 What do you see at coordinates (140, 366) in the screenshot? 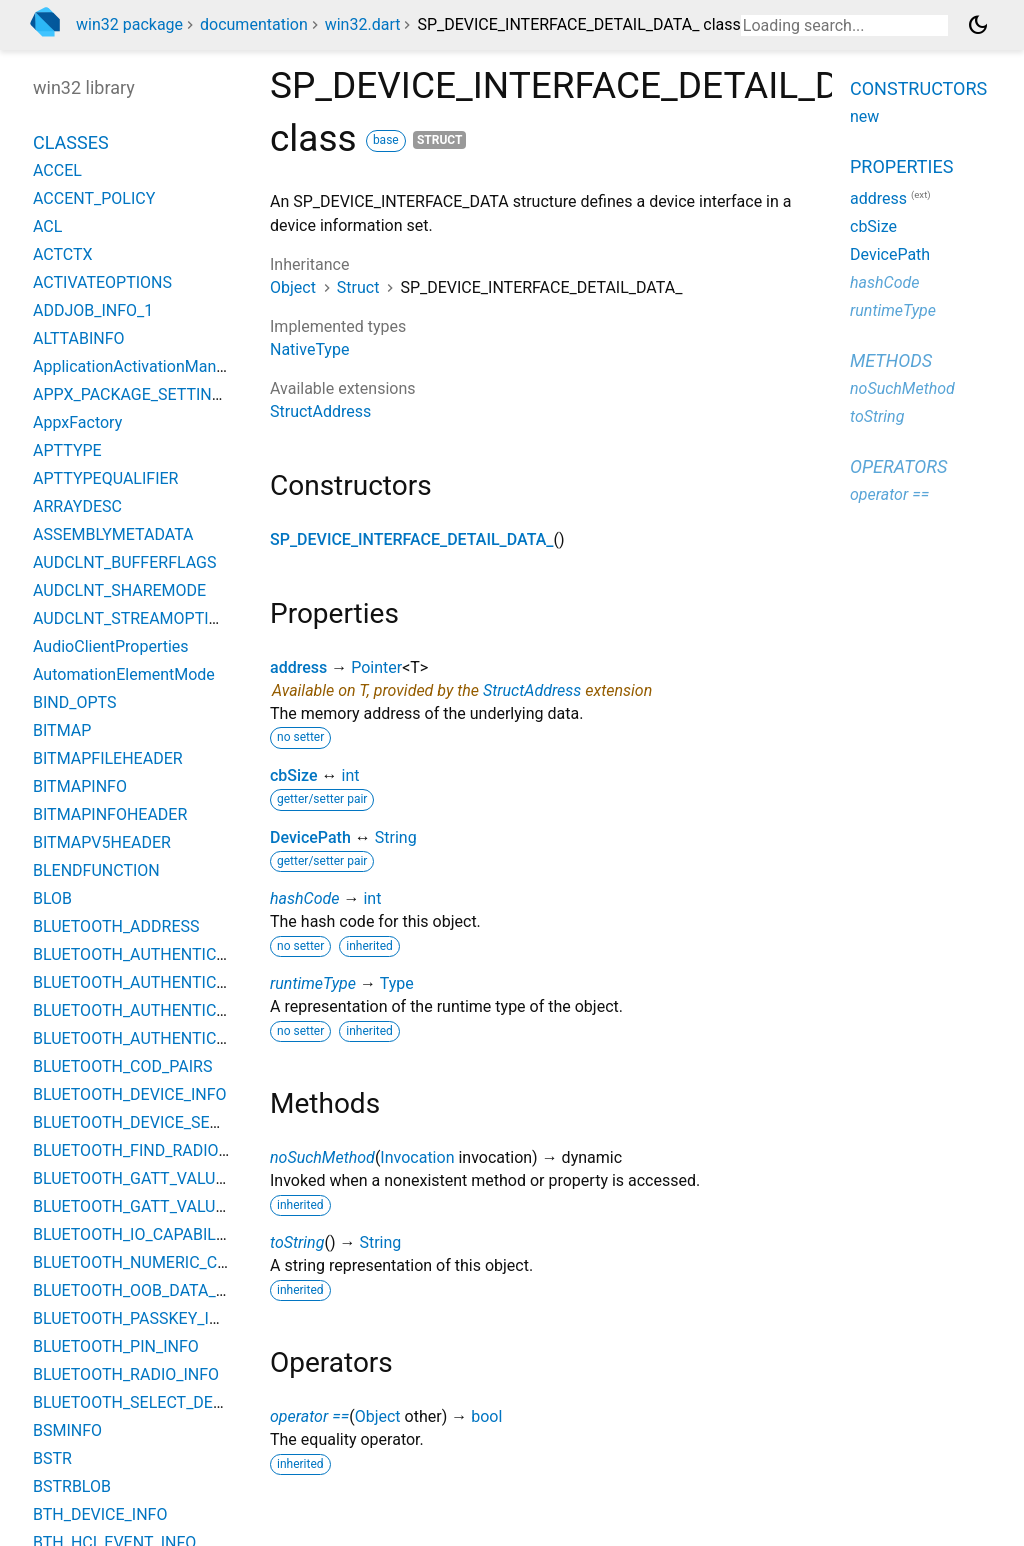
I see `ApplicationActivationManager` at bounding box center [140, 366].